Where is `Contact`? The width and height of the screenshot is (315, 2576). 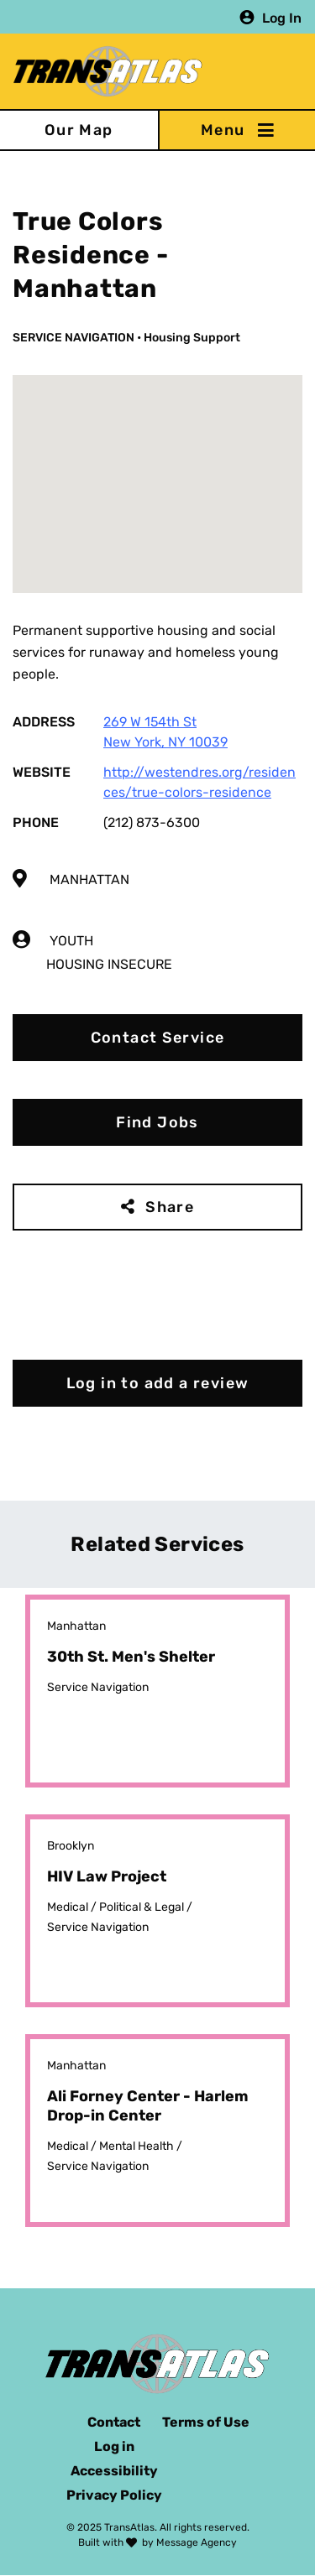
Contact is located at coordinates (113, 2422).